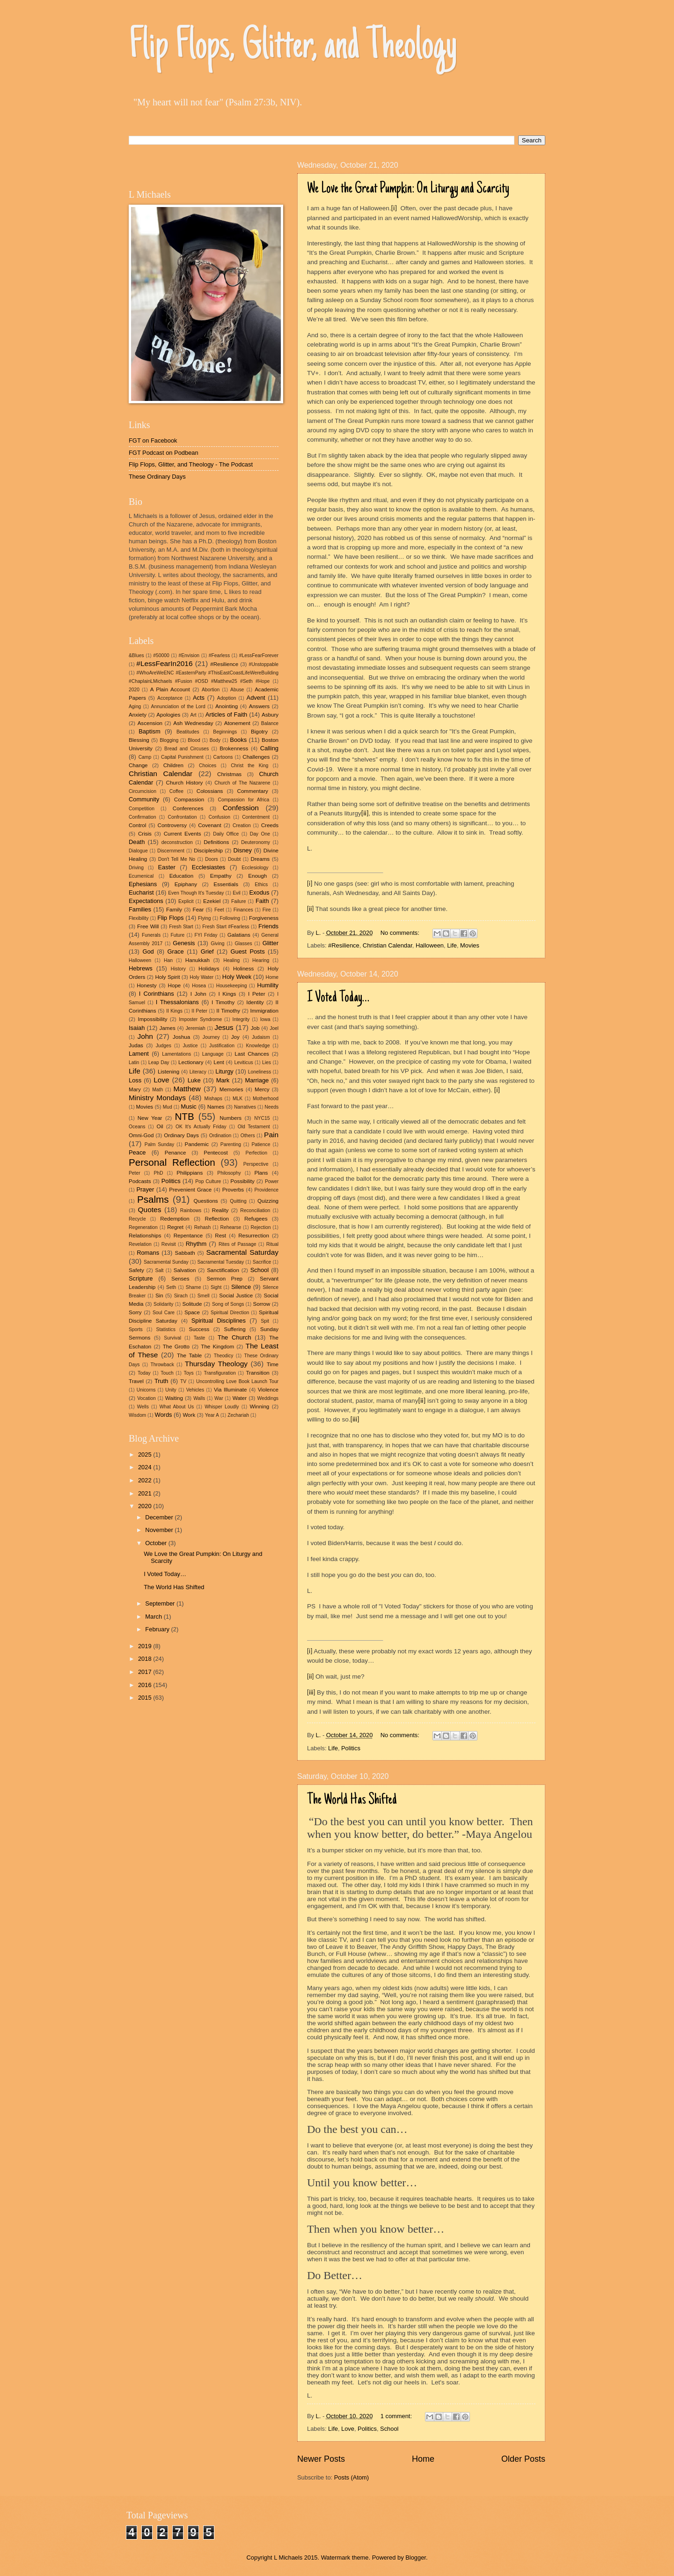 The height and width of the screenshot is (2576, 674). Describe the element at coordinates (261, 1227) in the screenshot. I see `Rejection` at that location.